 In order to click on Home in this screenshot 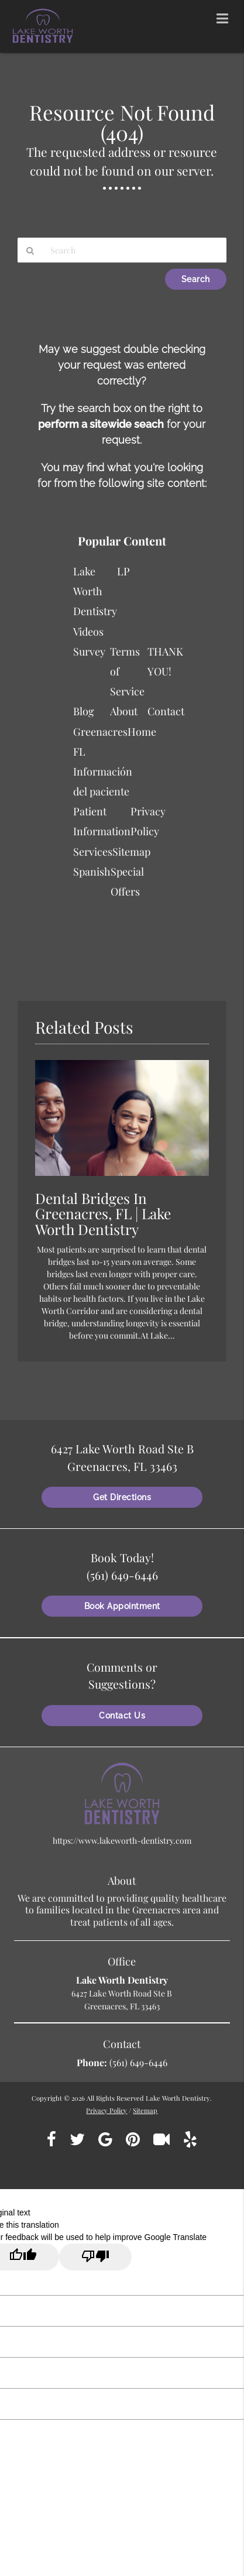, I will do `click(142, 732)`.